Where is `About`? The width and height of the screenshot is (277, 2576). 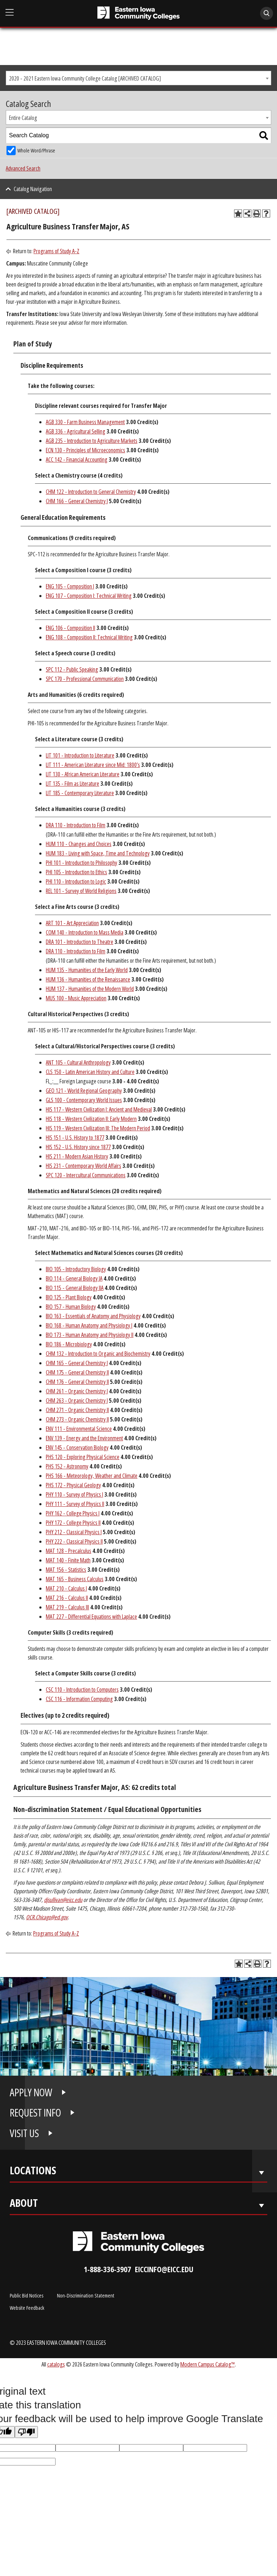 About is located at coordinates (24, 2204).